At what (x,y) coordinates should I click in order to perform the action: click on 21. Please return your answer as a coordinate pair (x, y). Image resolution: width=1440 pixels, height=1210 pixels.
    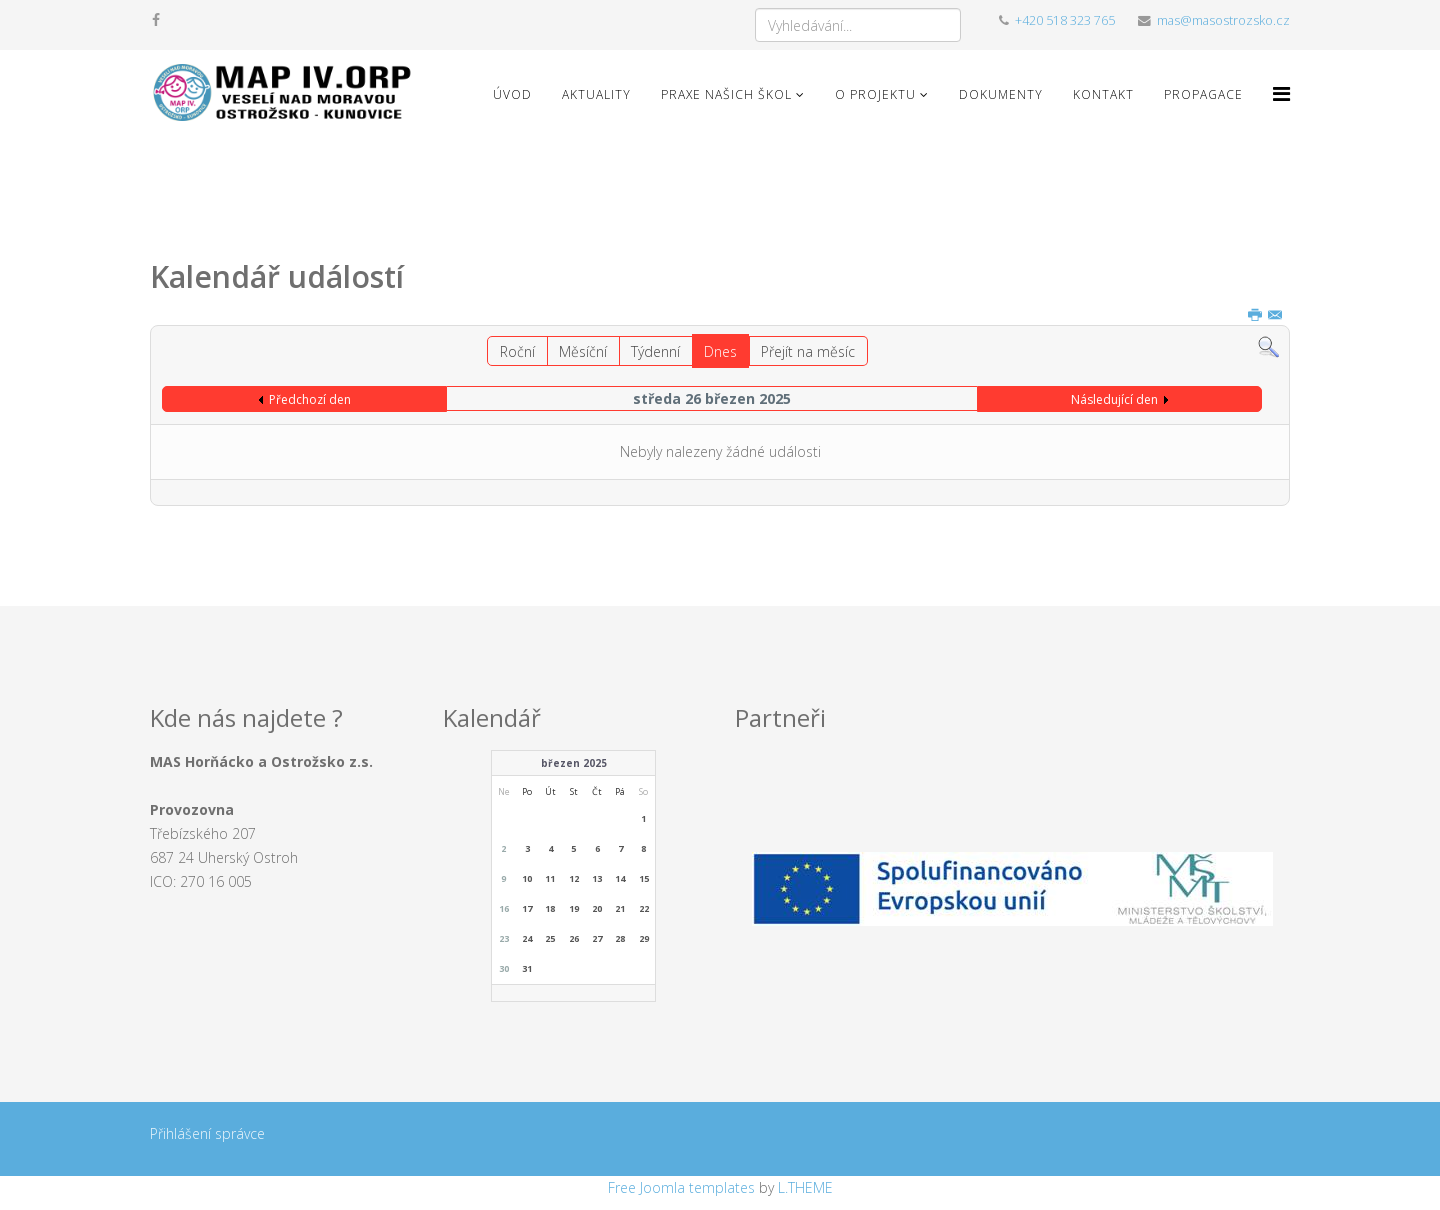
    Looking at the image, I should click on (620, 908).